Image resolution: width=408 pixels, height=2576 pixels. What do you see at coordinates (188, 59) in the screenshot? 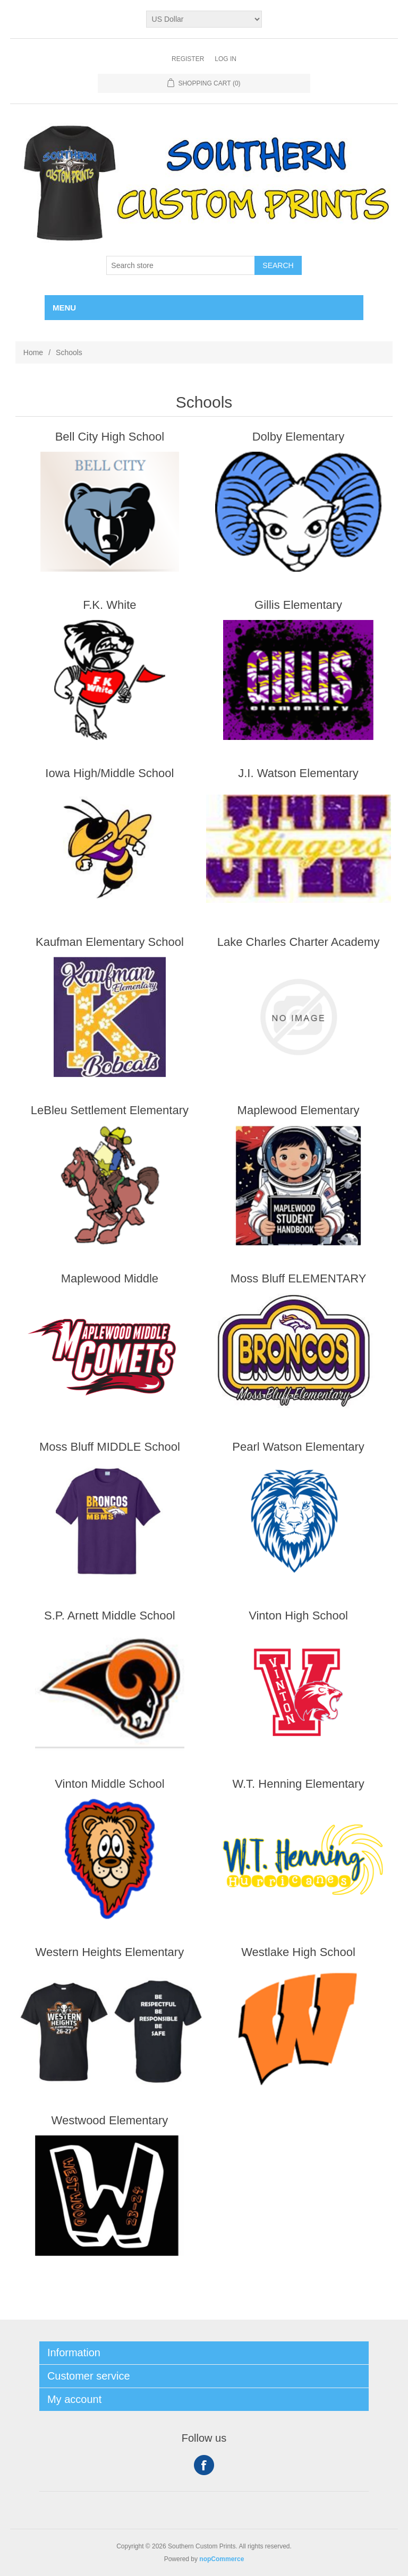
I see `Register` at bounding box center [188, 59].